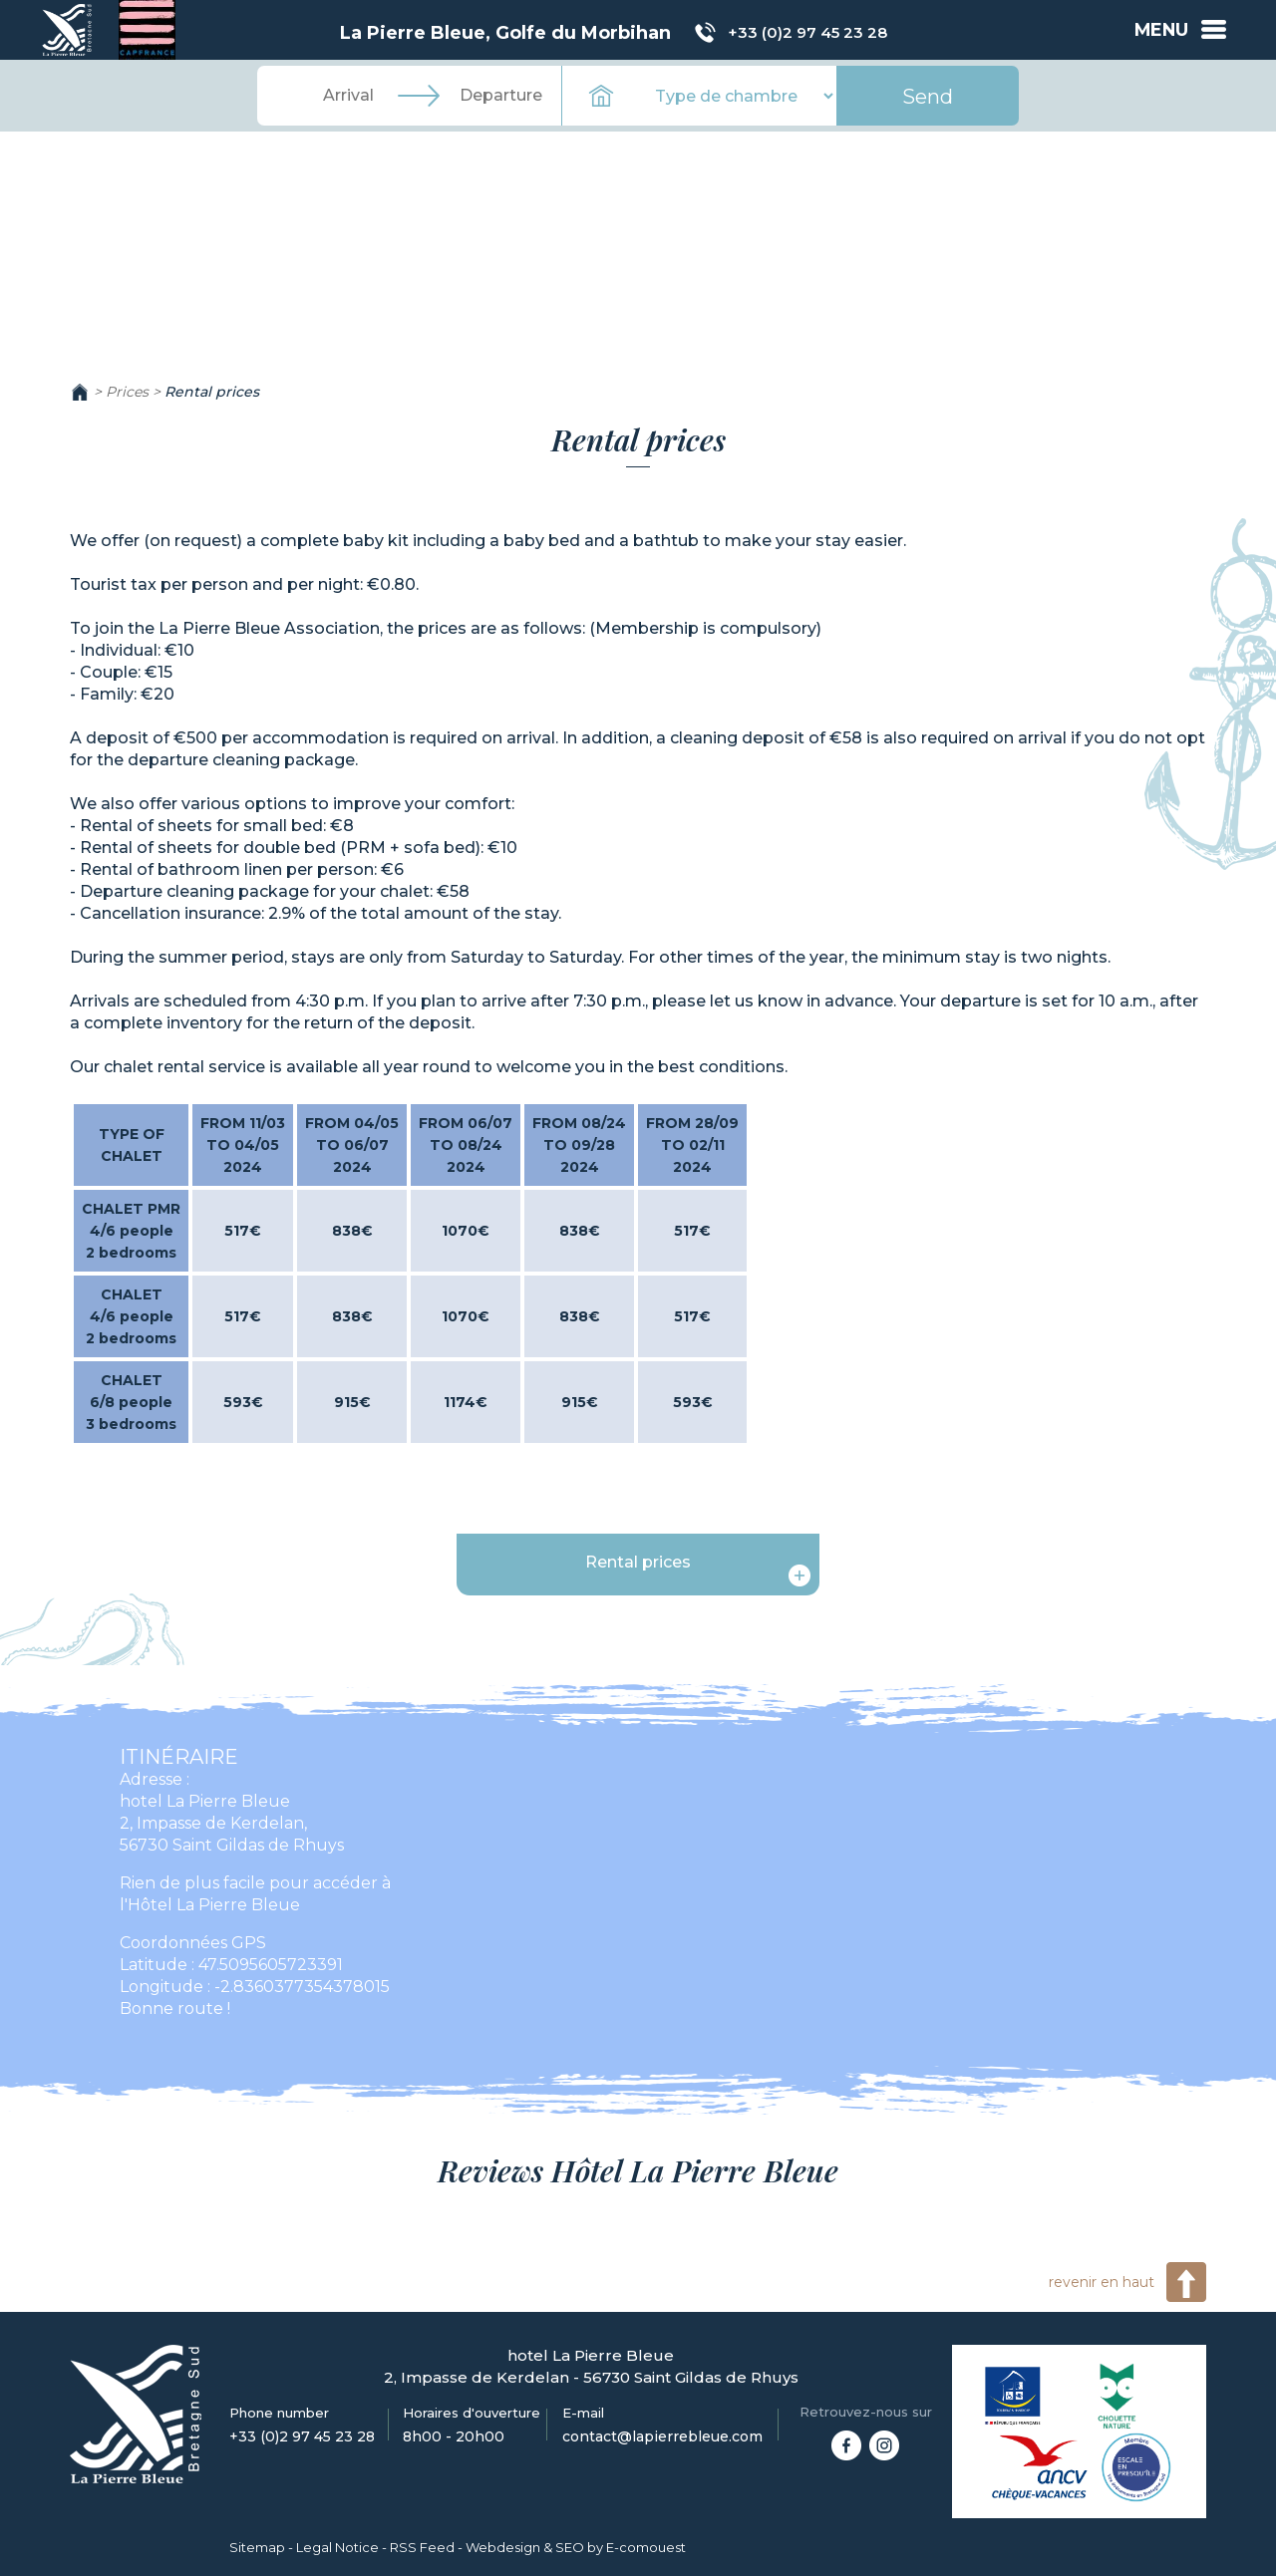 This screenshot has width=1276, height=2576. Describe the element at coordinates (257, 2547) in the screenshot. I see `Sitemap` at that location.